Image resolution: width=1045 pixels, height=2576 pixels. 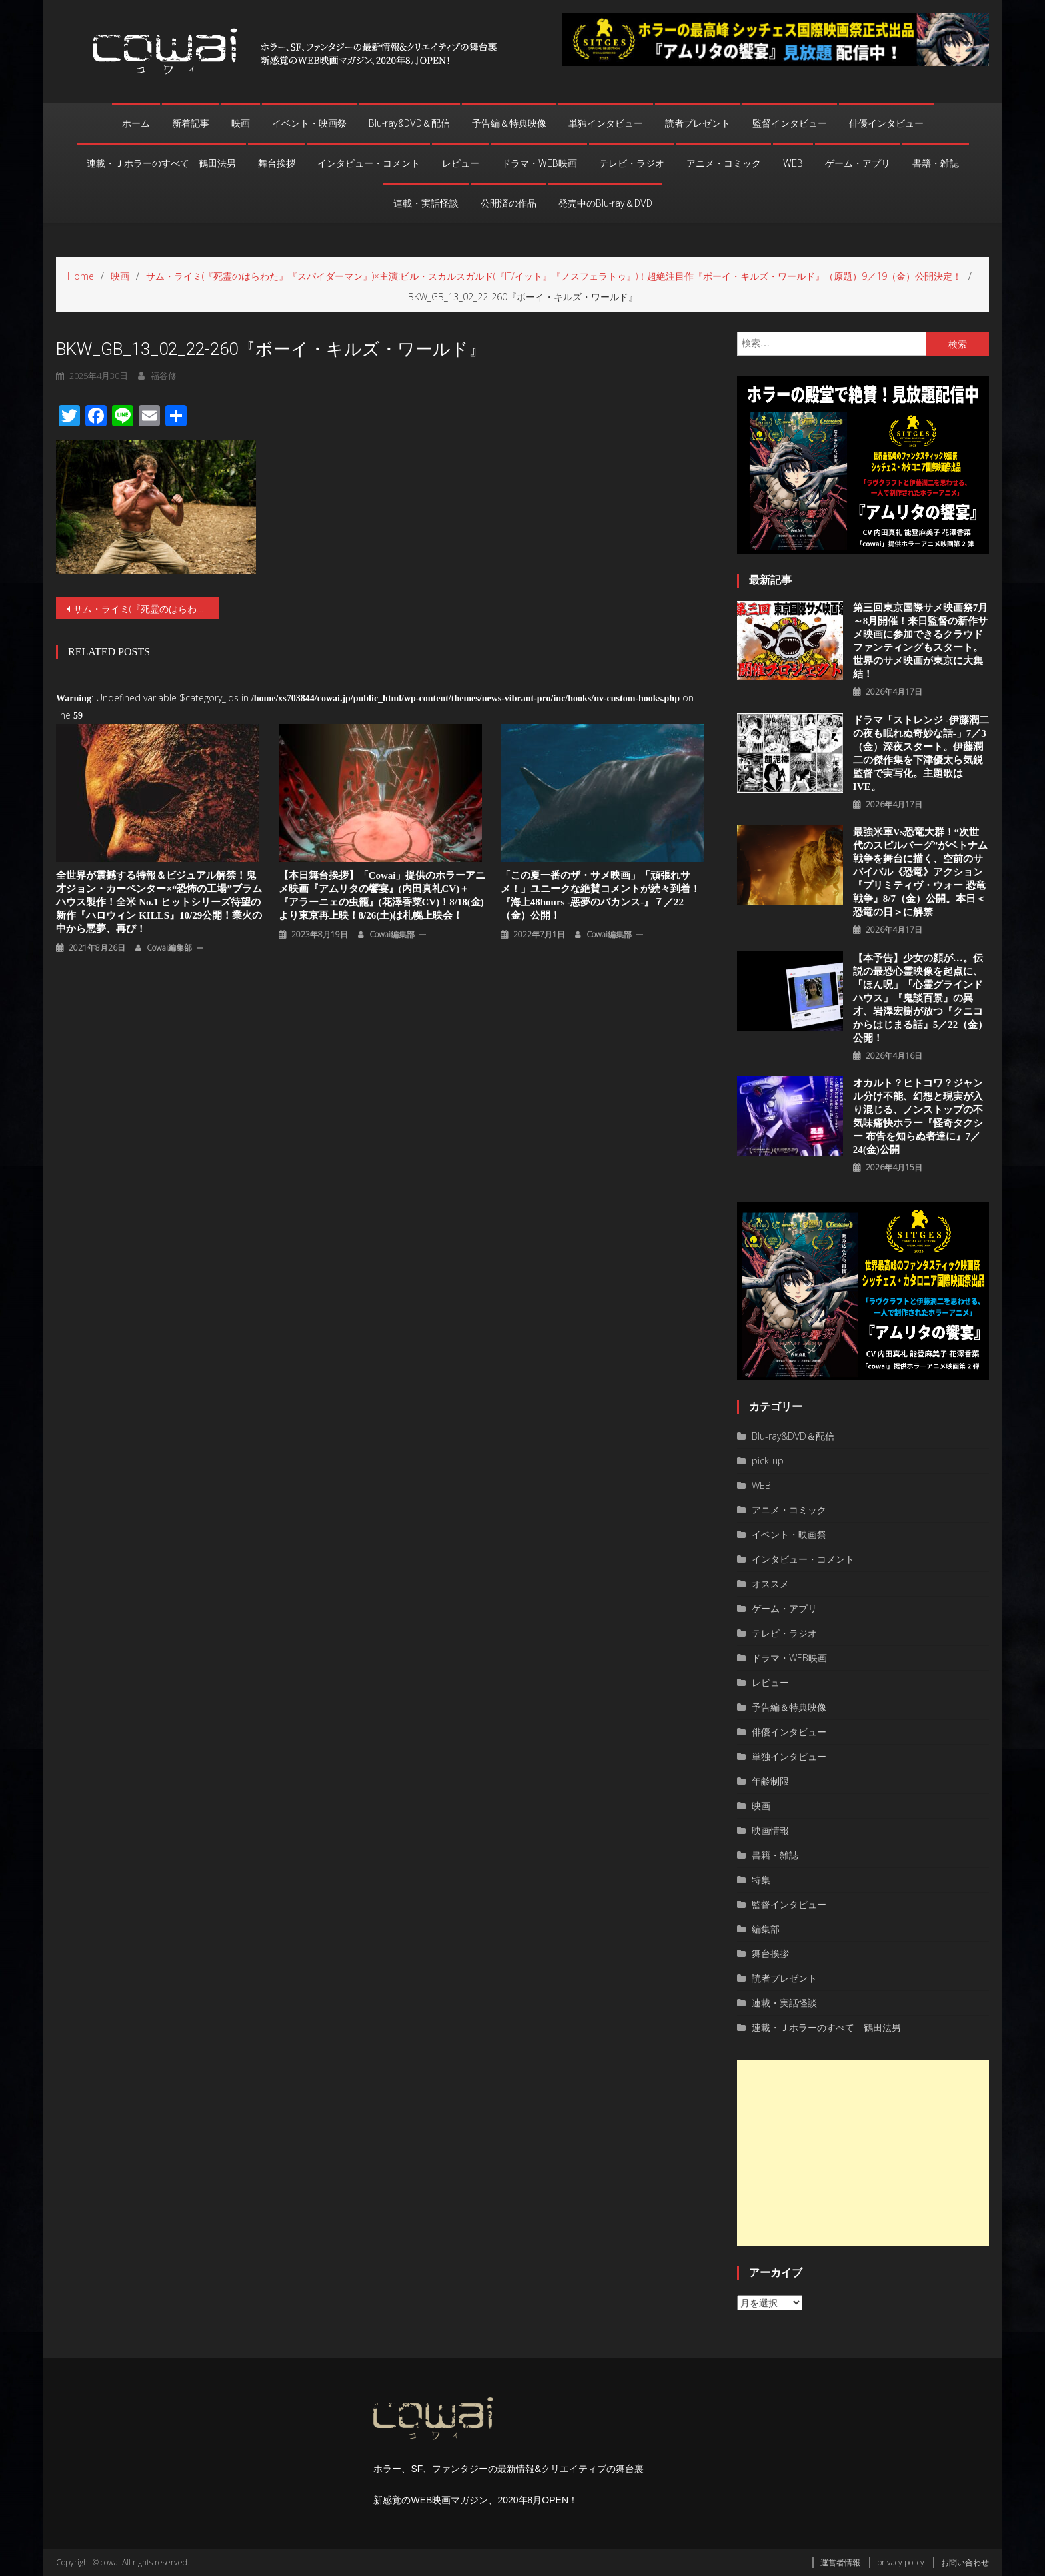 I want to click on お問い合わせ, so click(x=965, y=2562).